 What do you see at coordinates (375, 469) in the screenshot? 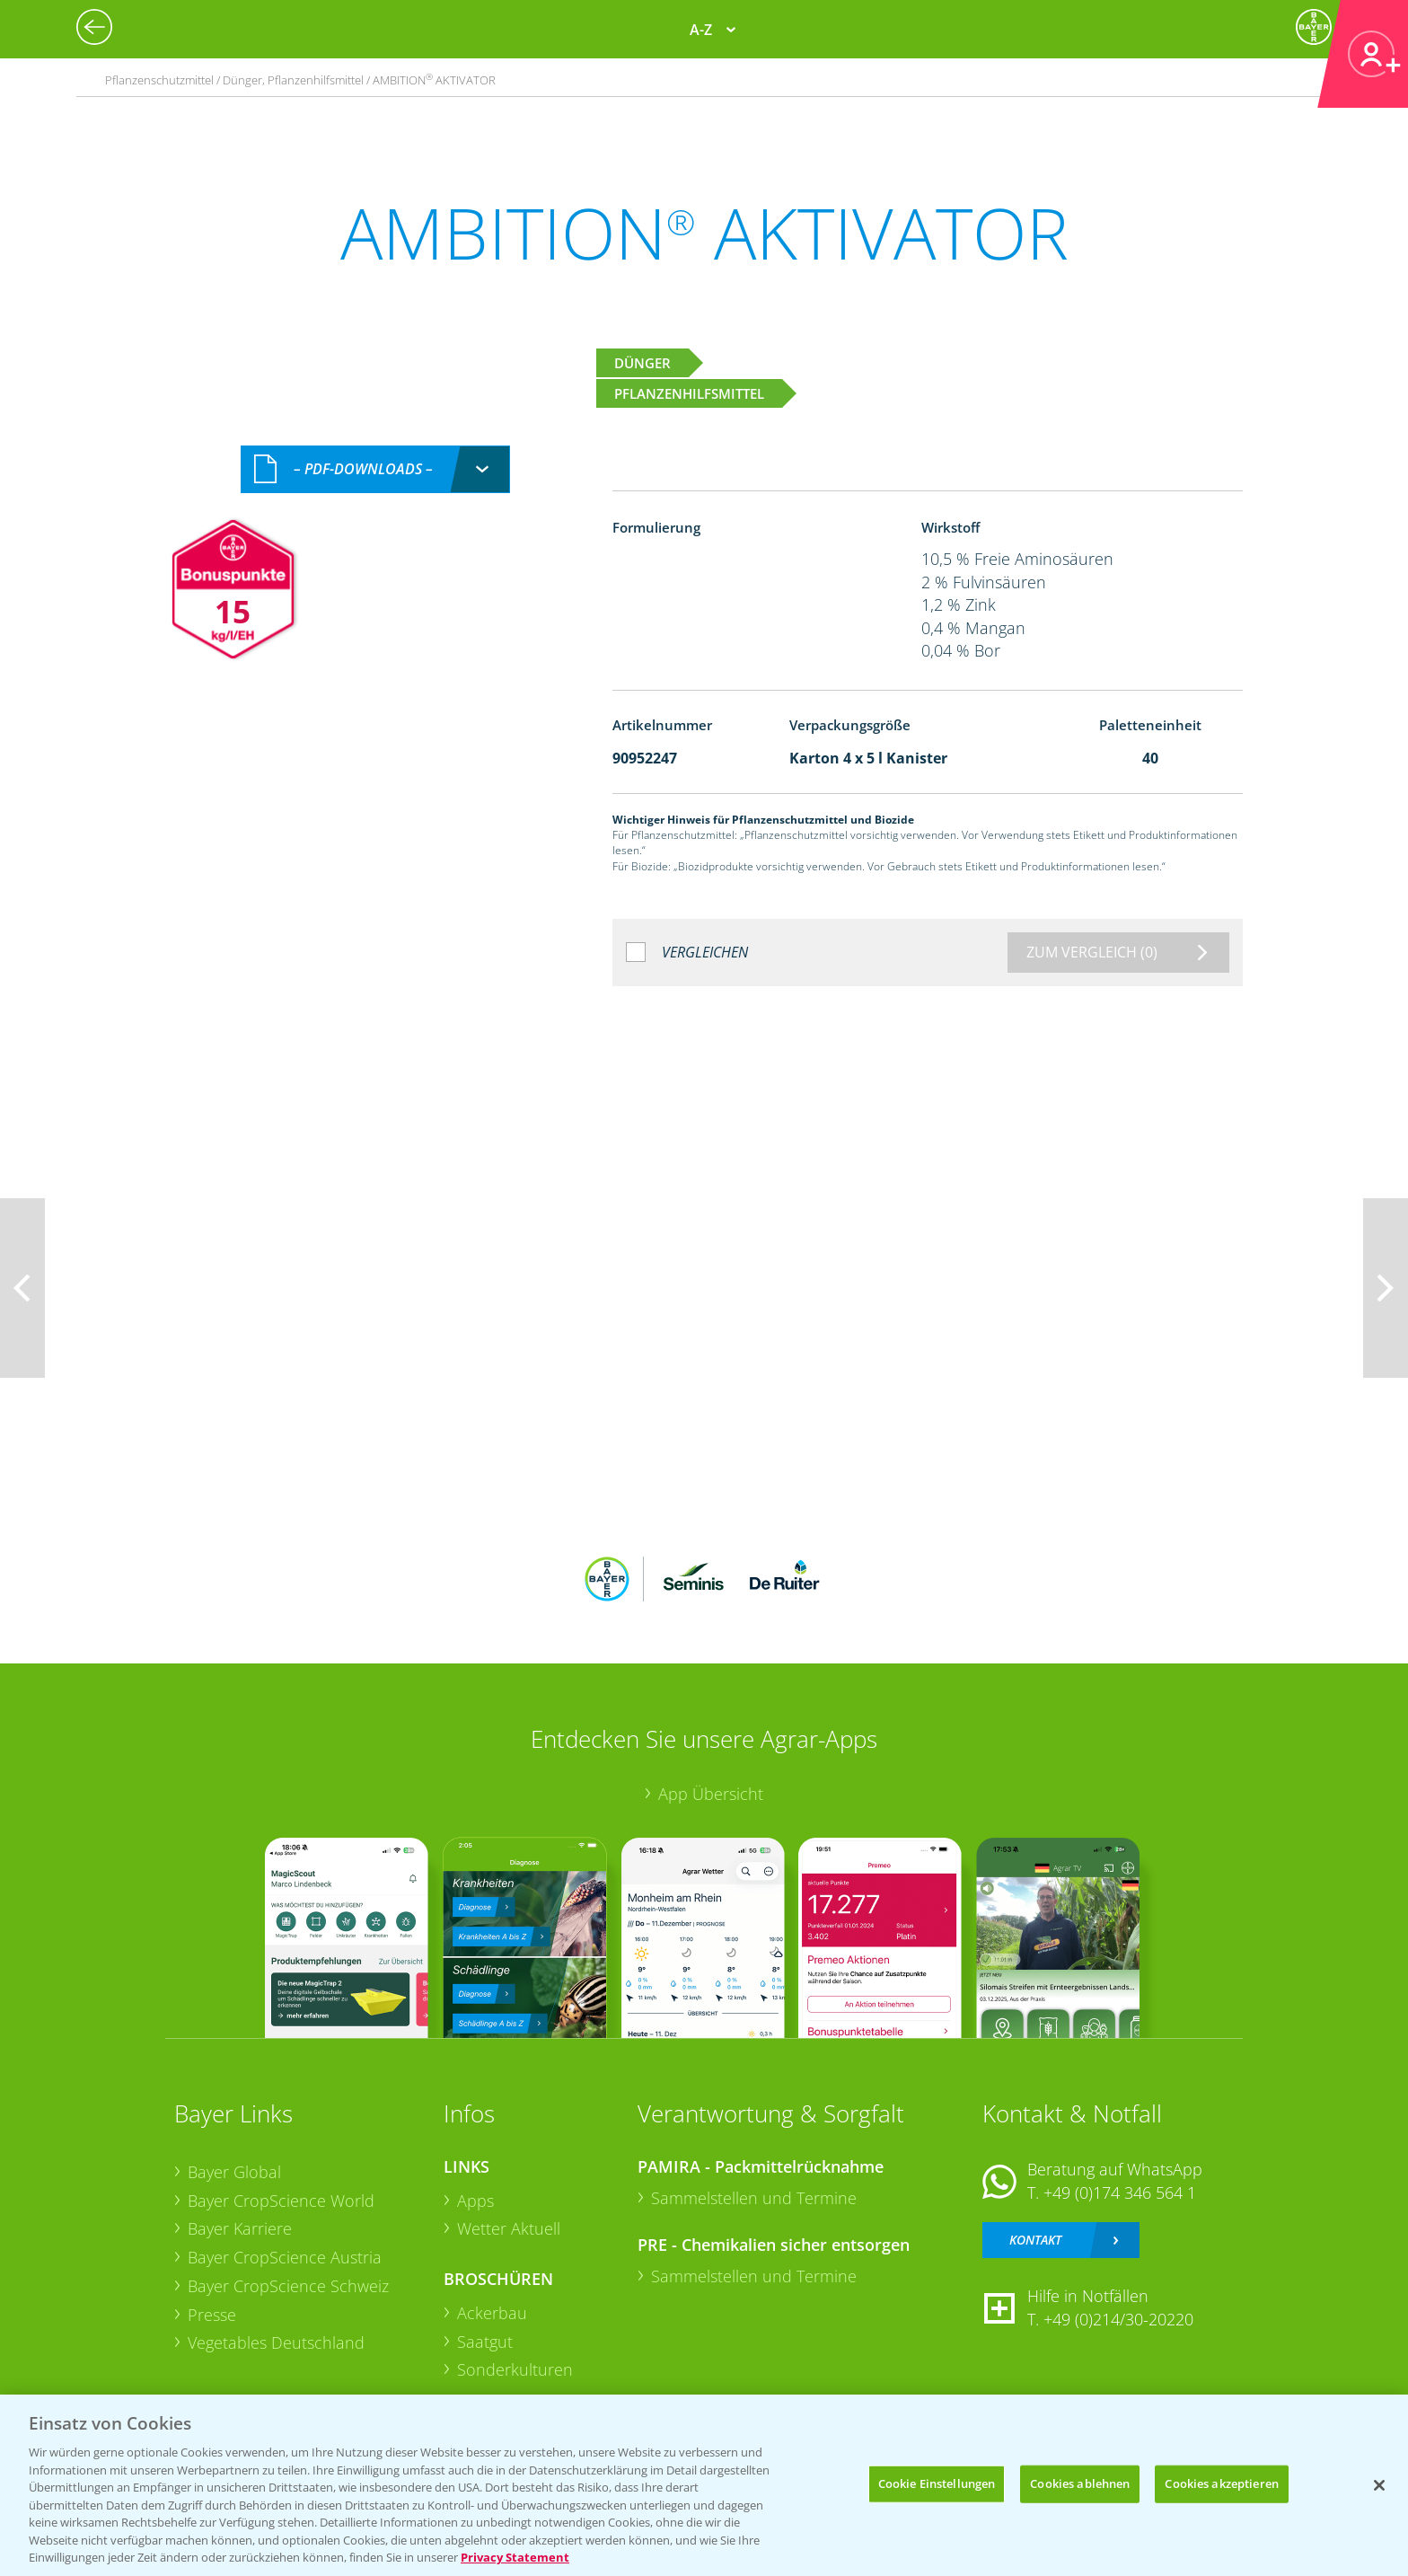
I see `[combobox]` at bounding box center [375, 469].